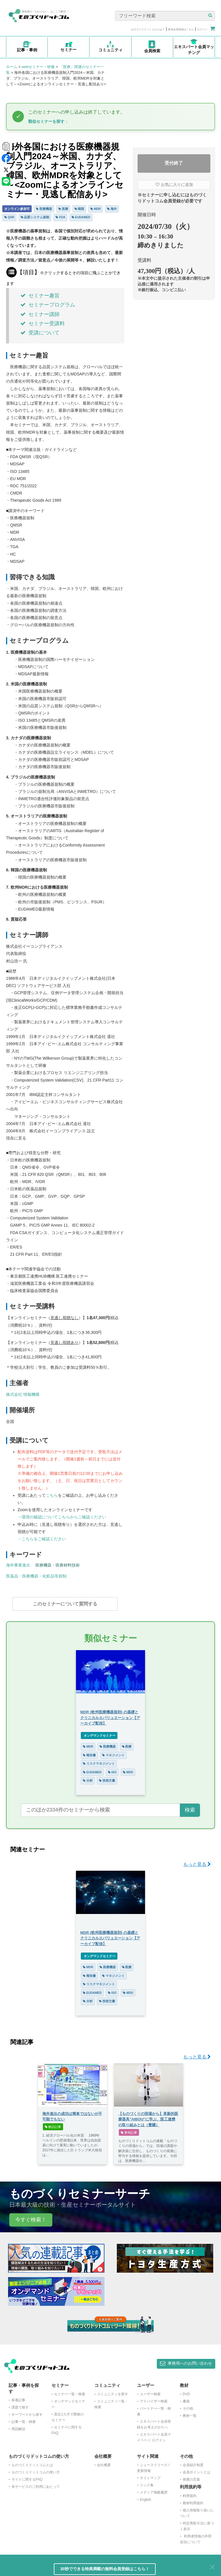 The height and width of the screenshot is (2576, 221). What do you see at coordinates (107, 1777) in the screenshot?
I see `技術文書` at bounding box center [107, 1777].